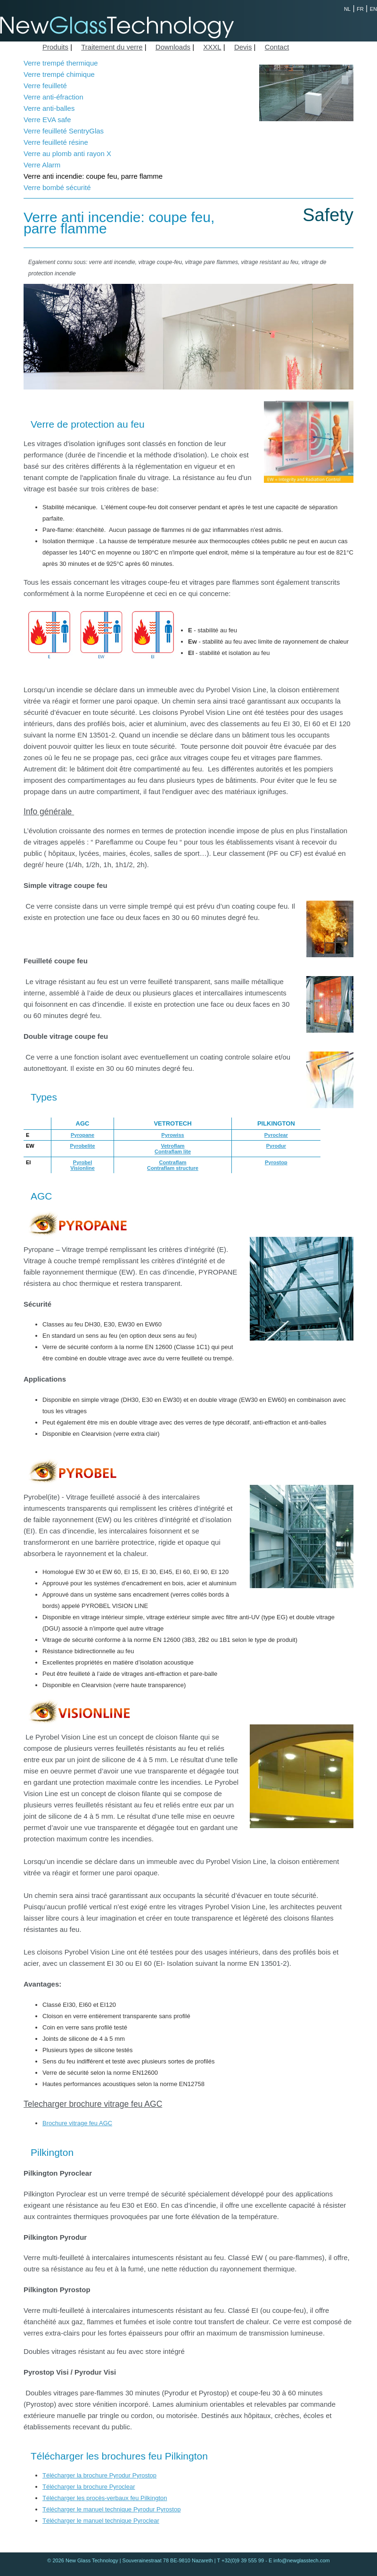  Describe the element at coordinates (88, 2486) in the screenshot. I see `Télécharger la brochure Pyroclear` at that location.